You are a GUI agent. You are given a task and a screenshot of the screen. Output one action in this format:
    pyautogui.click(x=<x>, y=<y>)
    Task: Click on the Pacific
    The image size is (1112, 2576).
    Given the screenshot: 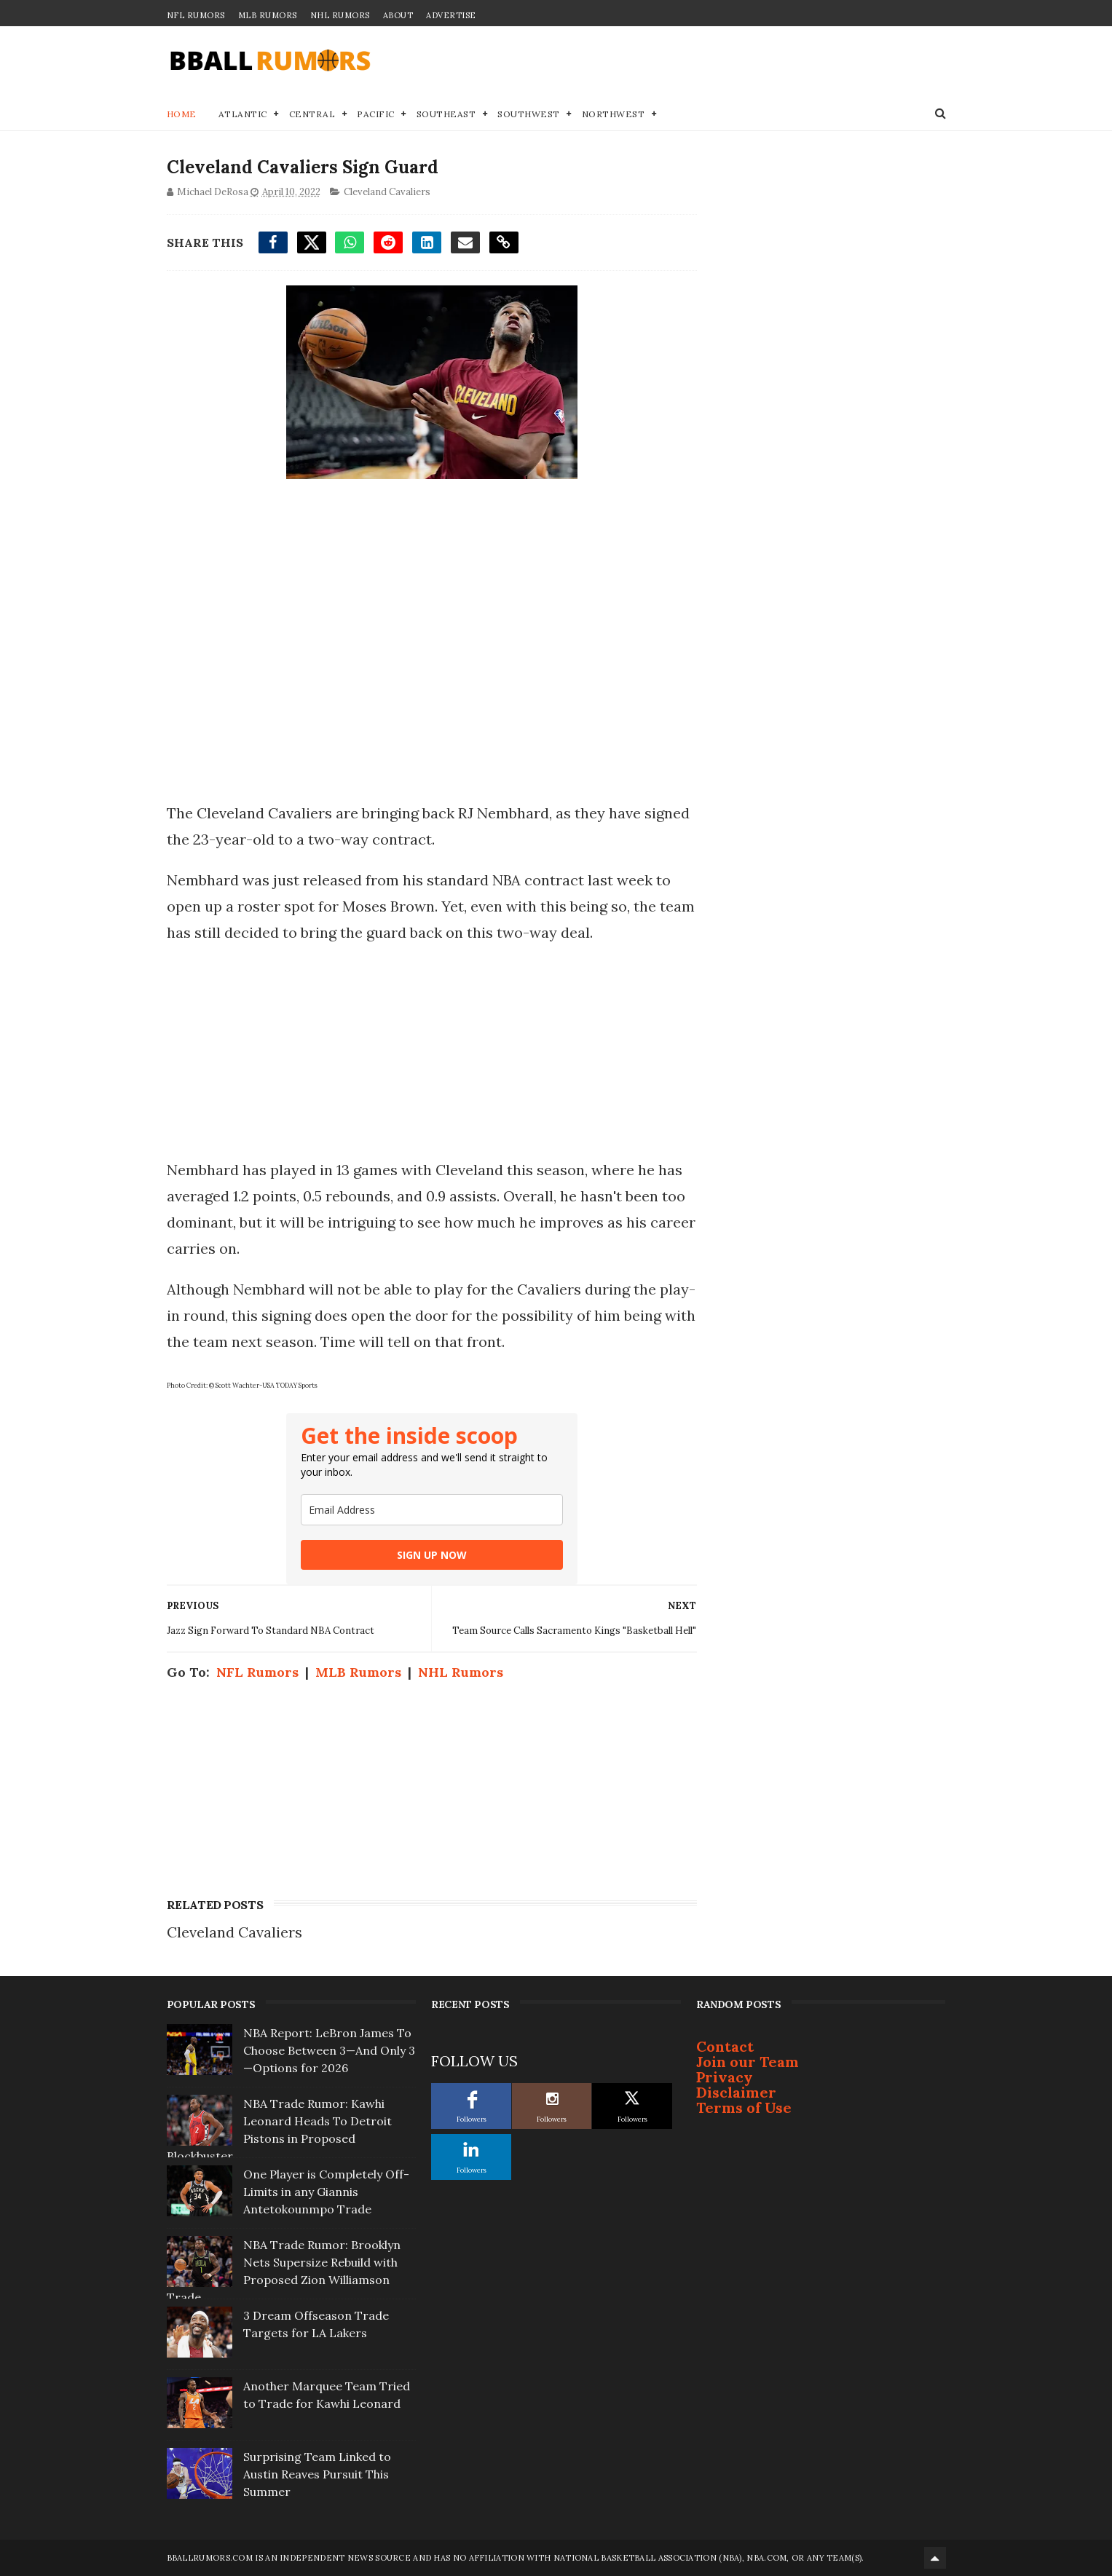 What is the action you would take?
    pyautogui.click(x=376, y=113)
    